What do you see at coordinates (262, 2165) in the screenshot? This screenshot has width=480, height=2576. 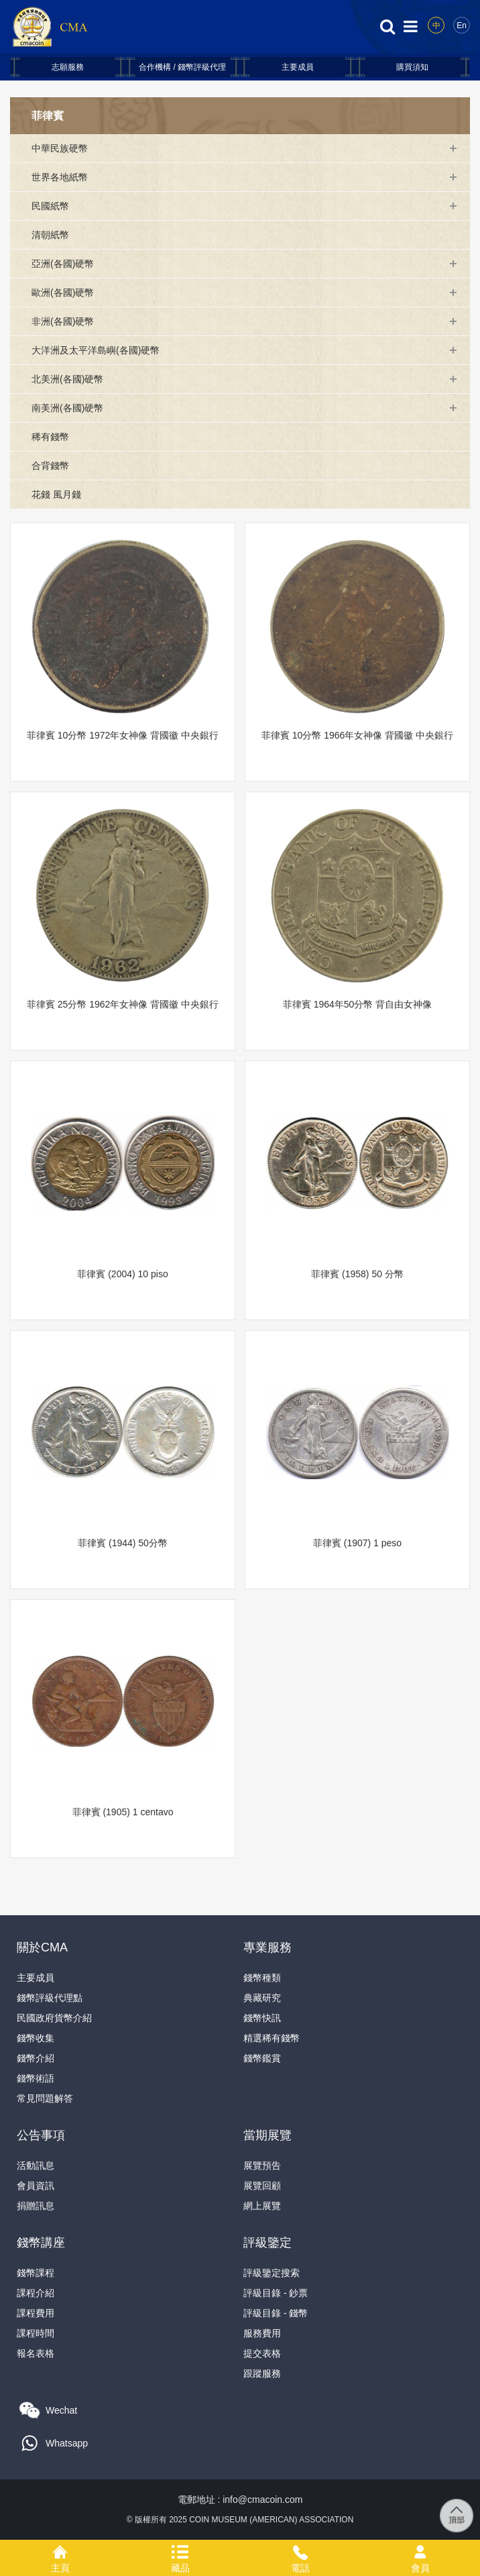 I see `展覽預告` at bounding box center [262, 2165].